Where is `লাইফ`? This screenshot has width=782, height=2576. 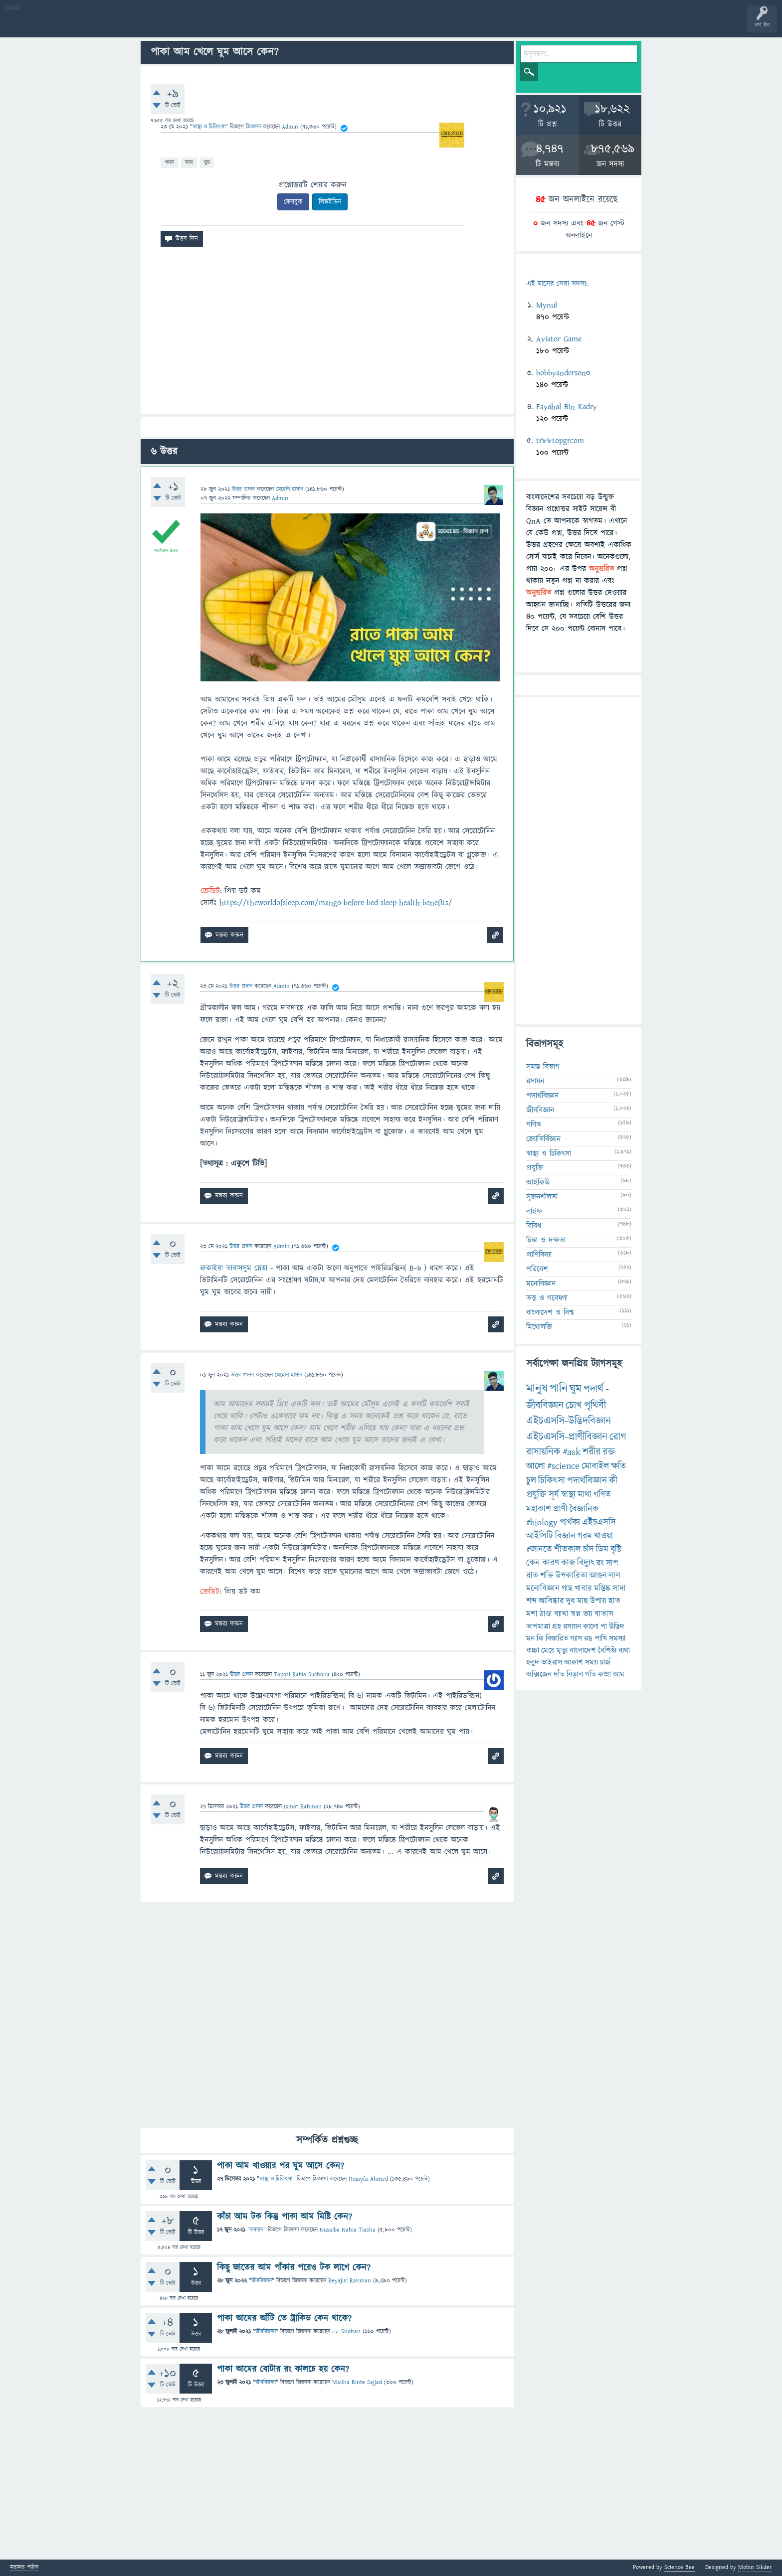
লাইফ is located at coordinates (534, 1211).